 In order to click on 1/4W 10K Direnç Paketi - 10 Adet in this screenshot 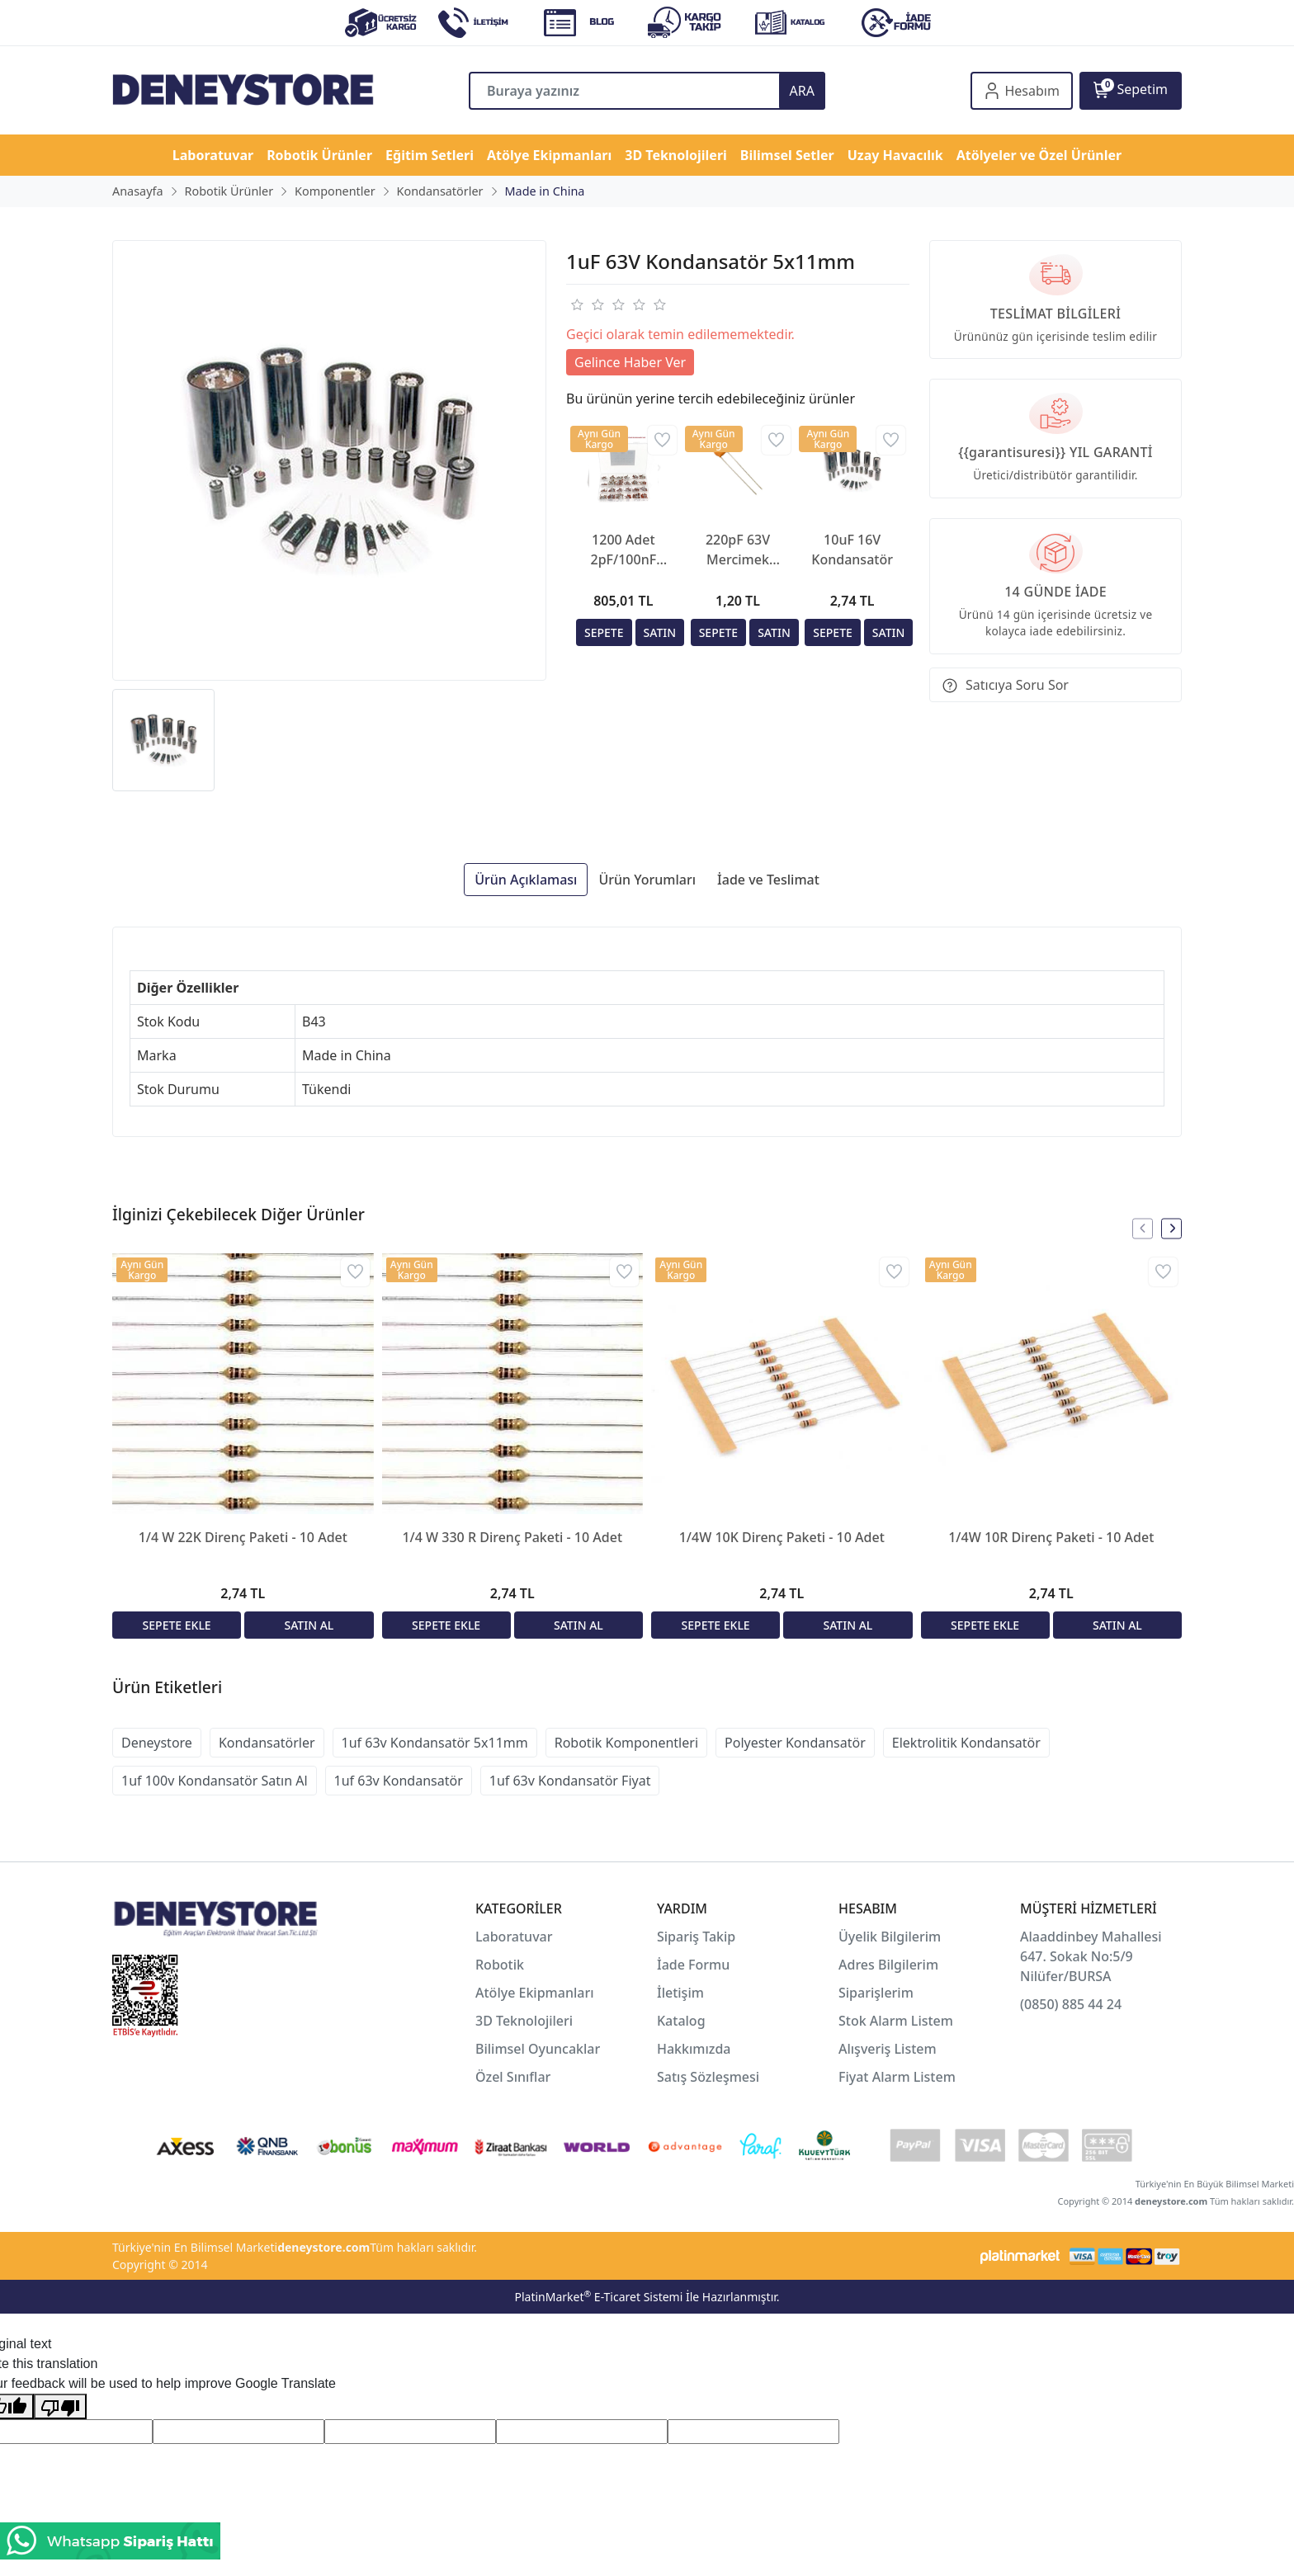, I will do `click(782, 1537)`.